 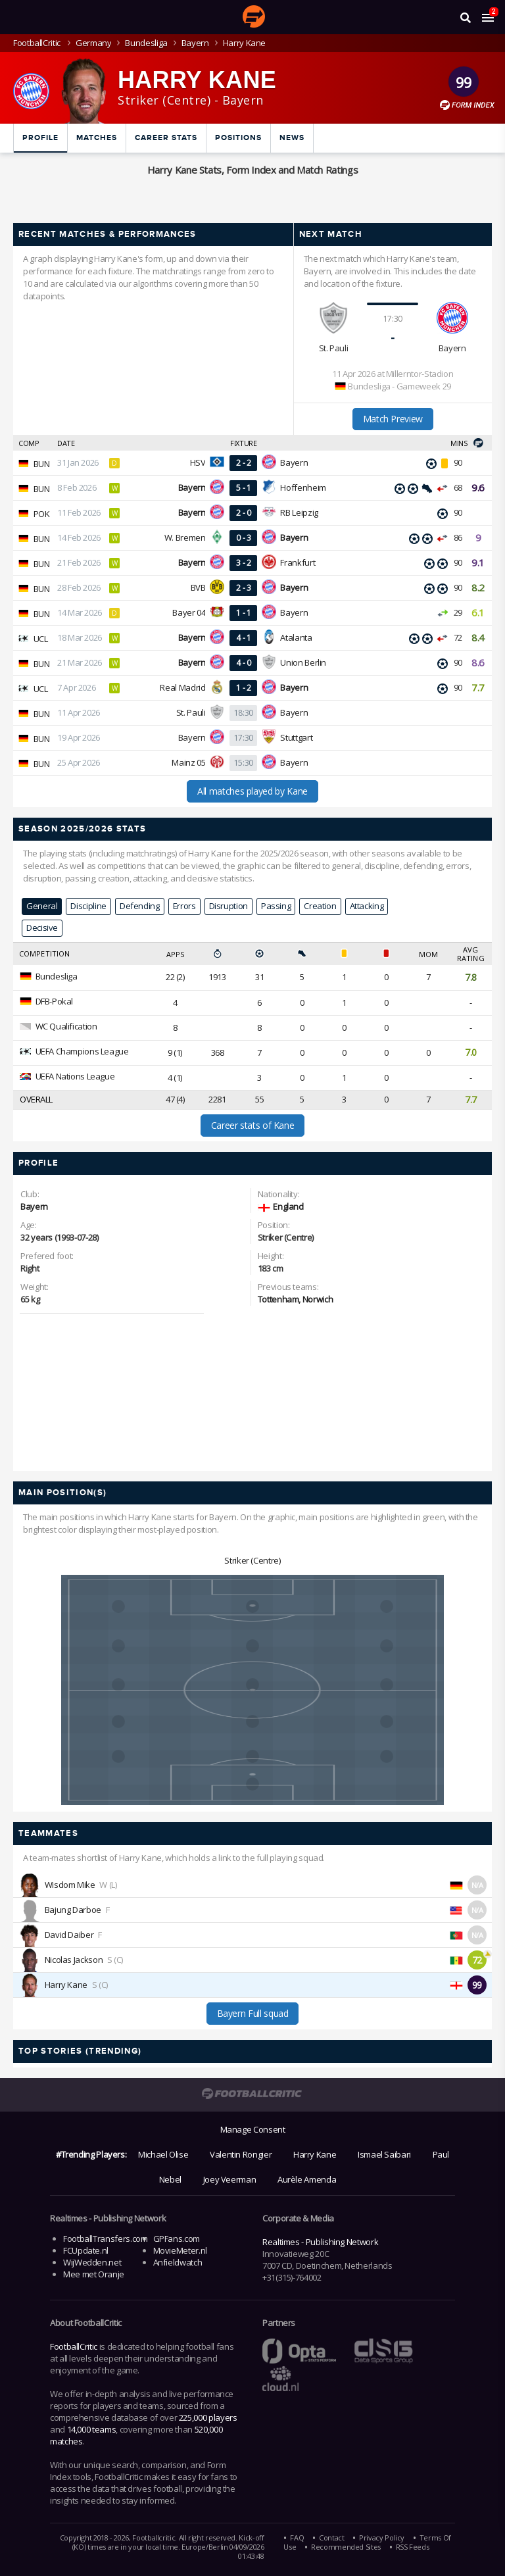 I want to click on Anfieldwatch, so click(x=178, y=2262).